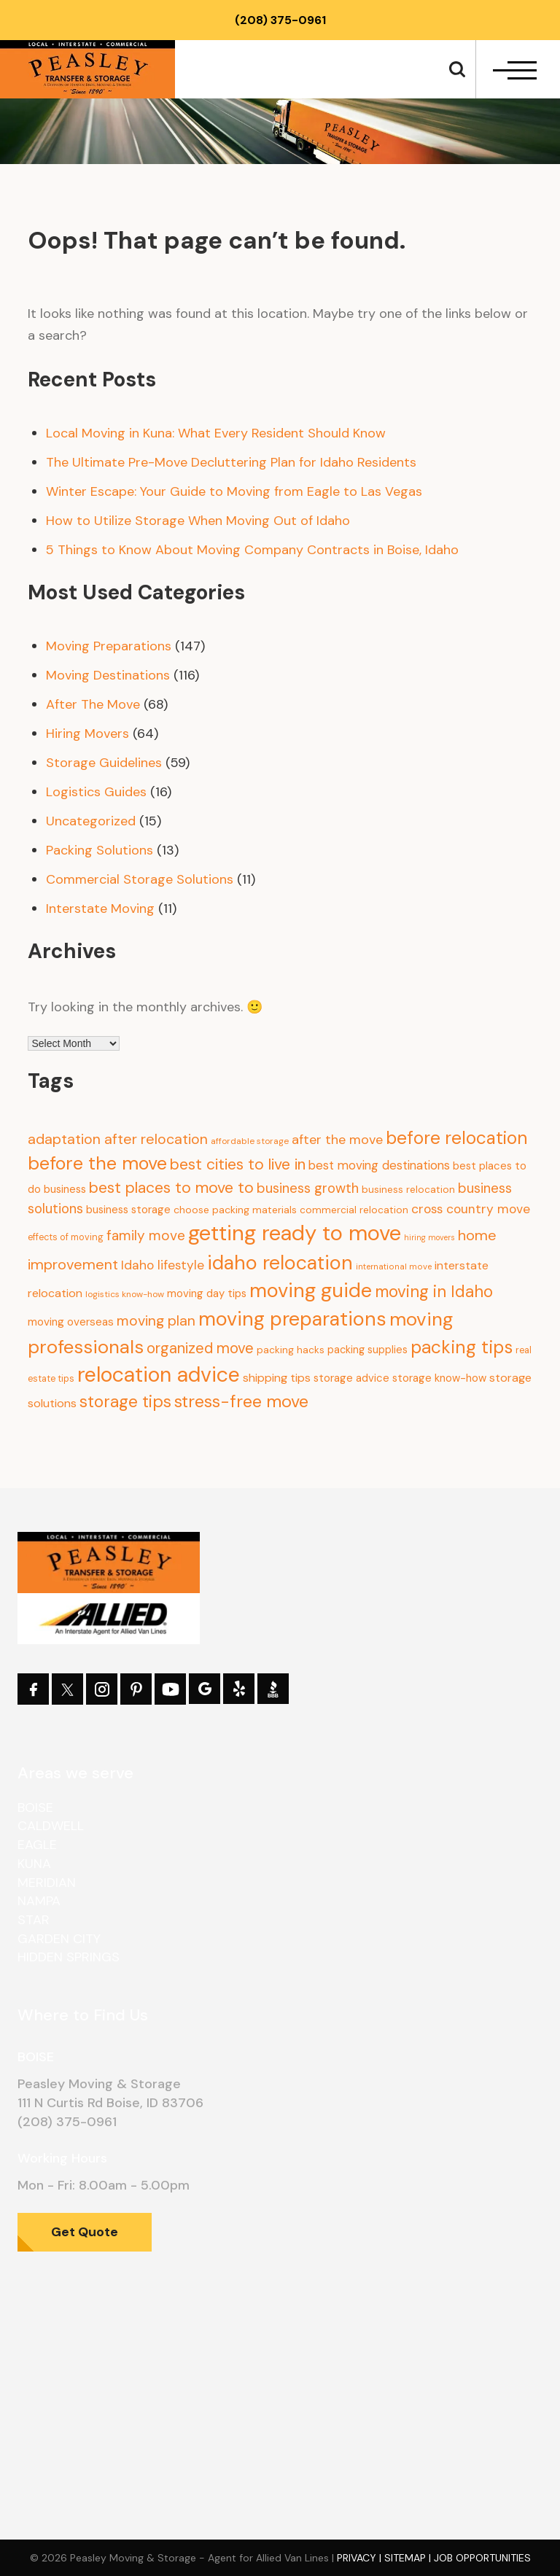 The width and height of the screenshot is (560, 2576). What do you see at coordinates (35, 1807) in the screenshot?
I see `Boise` at bounding box center [35, 1807].